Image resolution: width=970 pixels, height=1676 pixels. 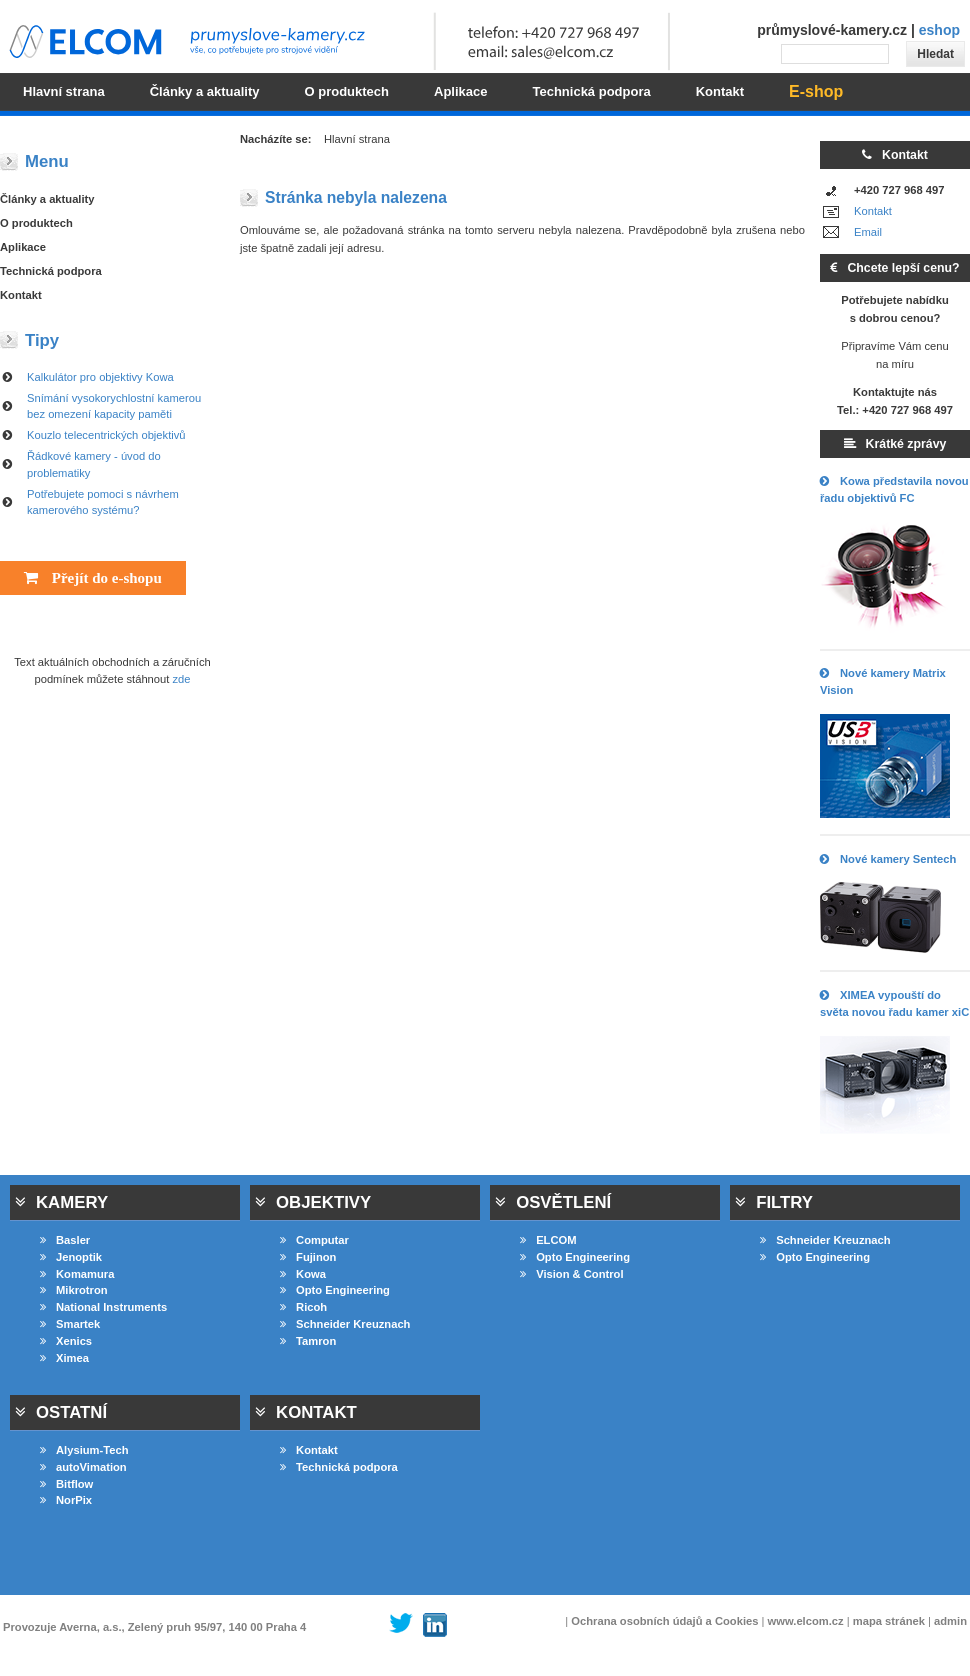 What do you see at coordinates (314, 1240) in the screenshot?
I see `Computar` at bounding box center [314, 1240].